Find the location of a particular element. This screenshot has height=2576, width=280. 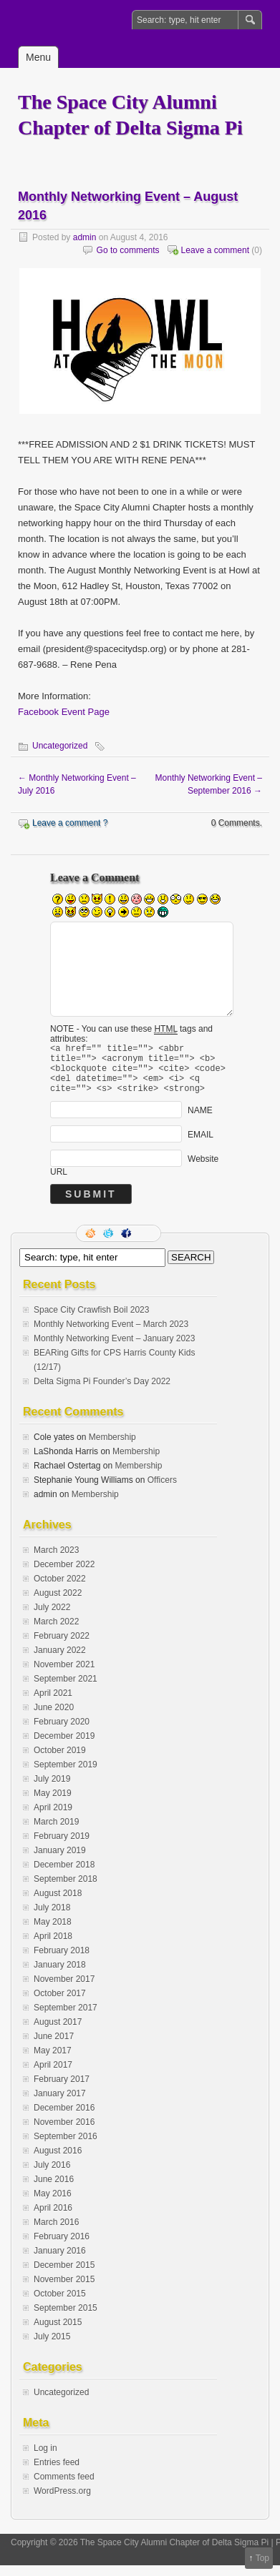

December 2018 is located at coordinates (64, 1875).